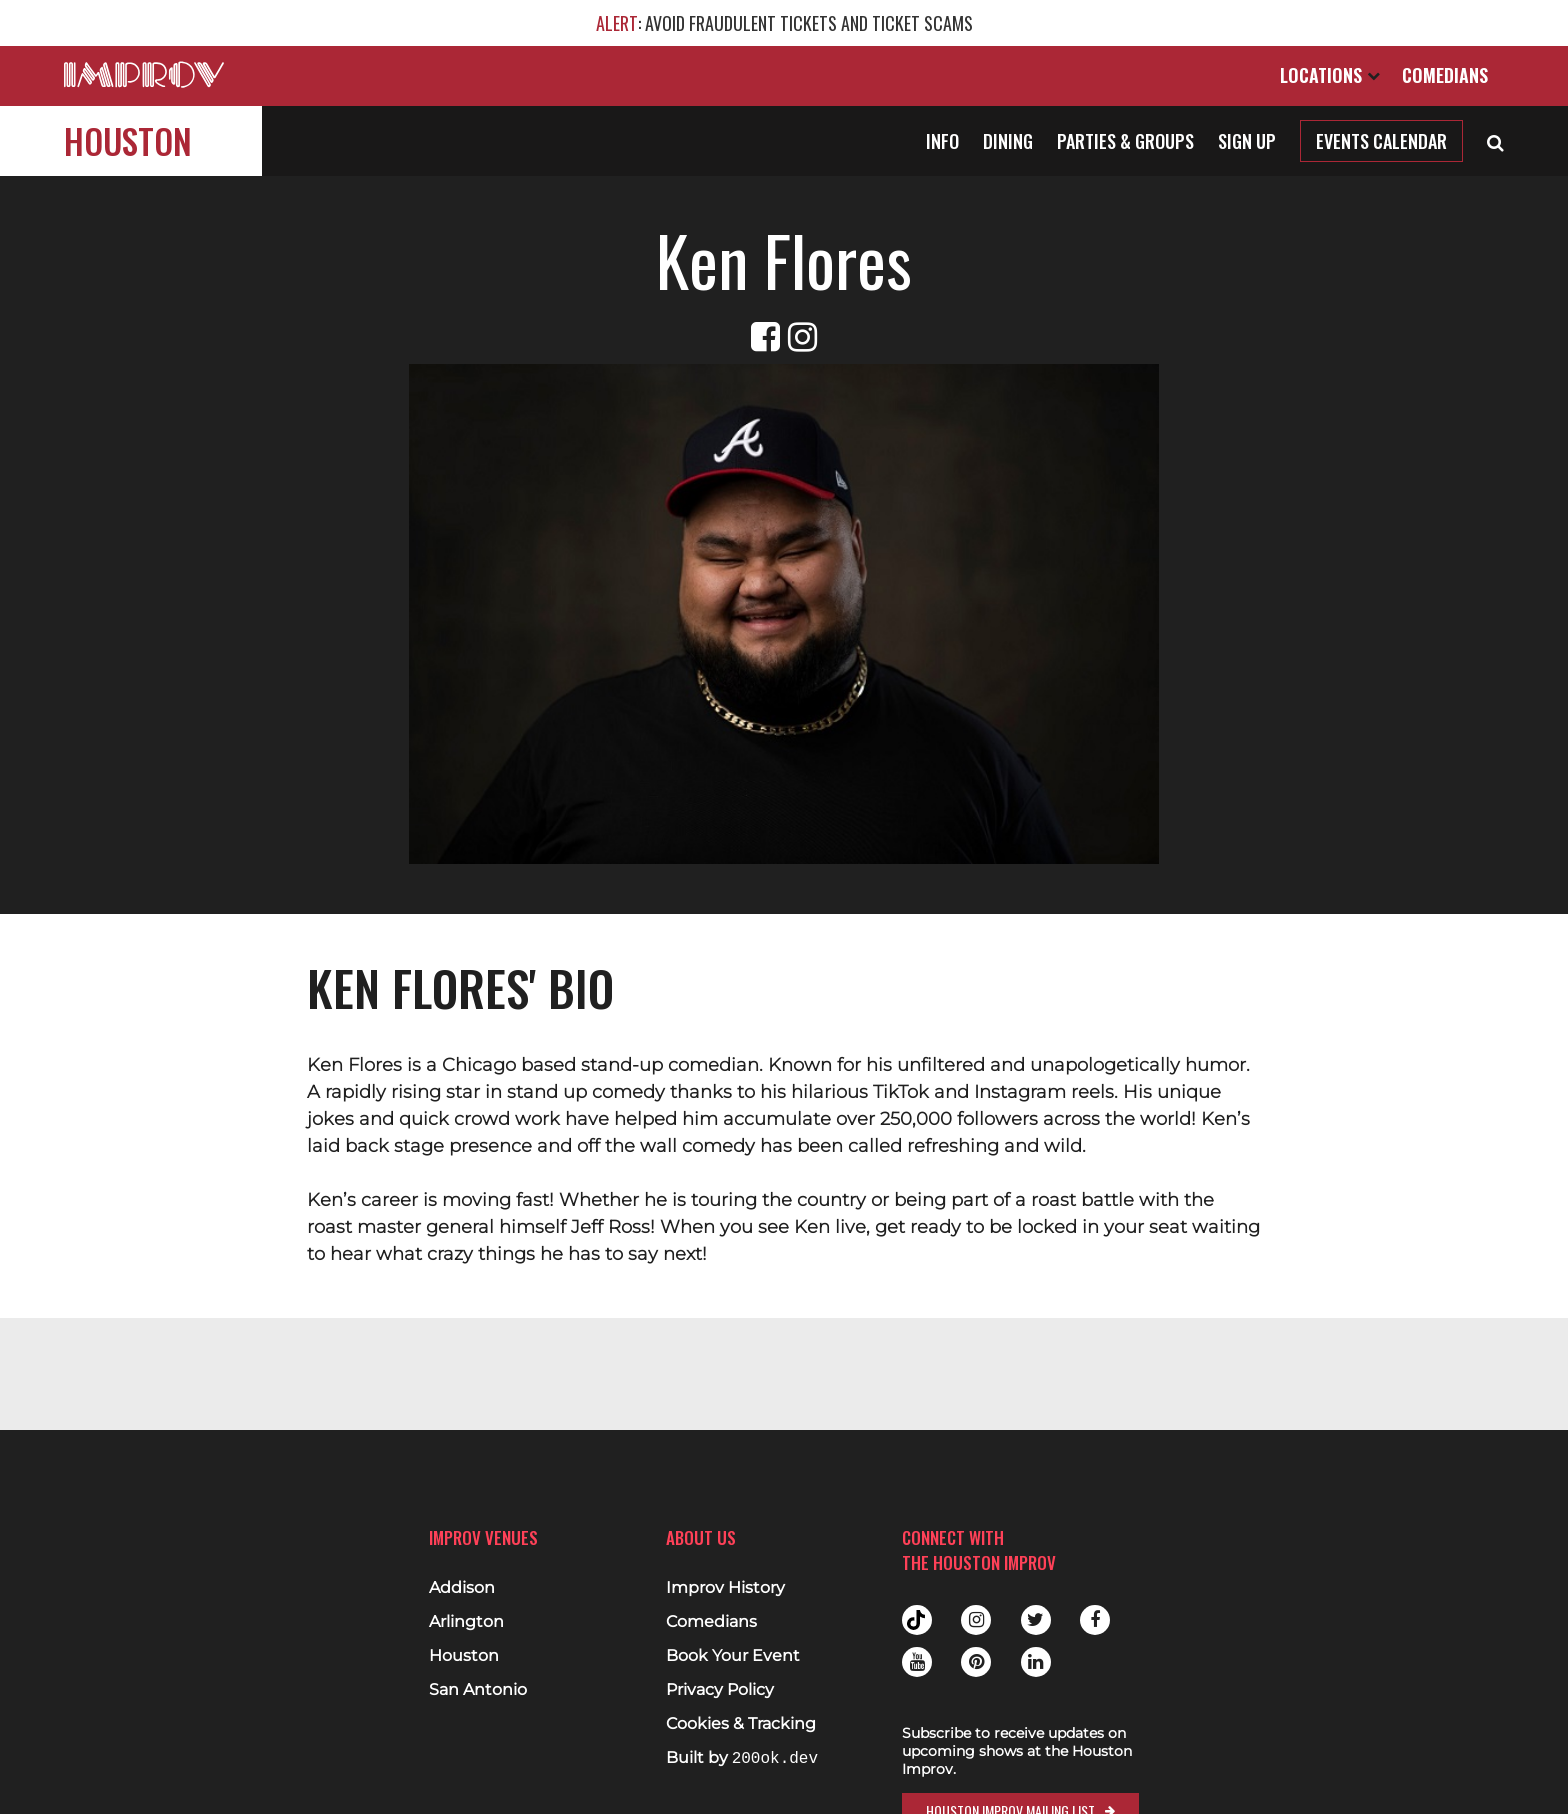 The width and height of the screenshot is (1568, 1814). I want to click on Facebook, so click(1095, 1620).